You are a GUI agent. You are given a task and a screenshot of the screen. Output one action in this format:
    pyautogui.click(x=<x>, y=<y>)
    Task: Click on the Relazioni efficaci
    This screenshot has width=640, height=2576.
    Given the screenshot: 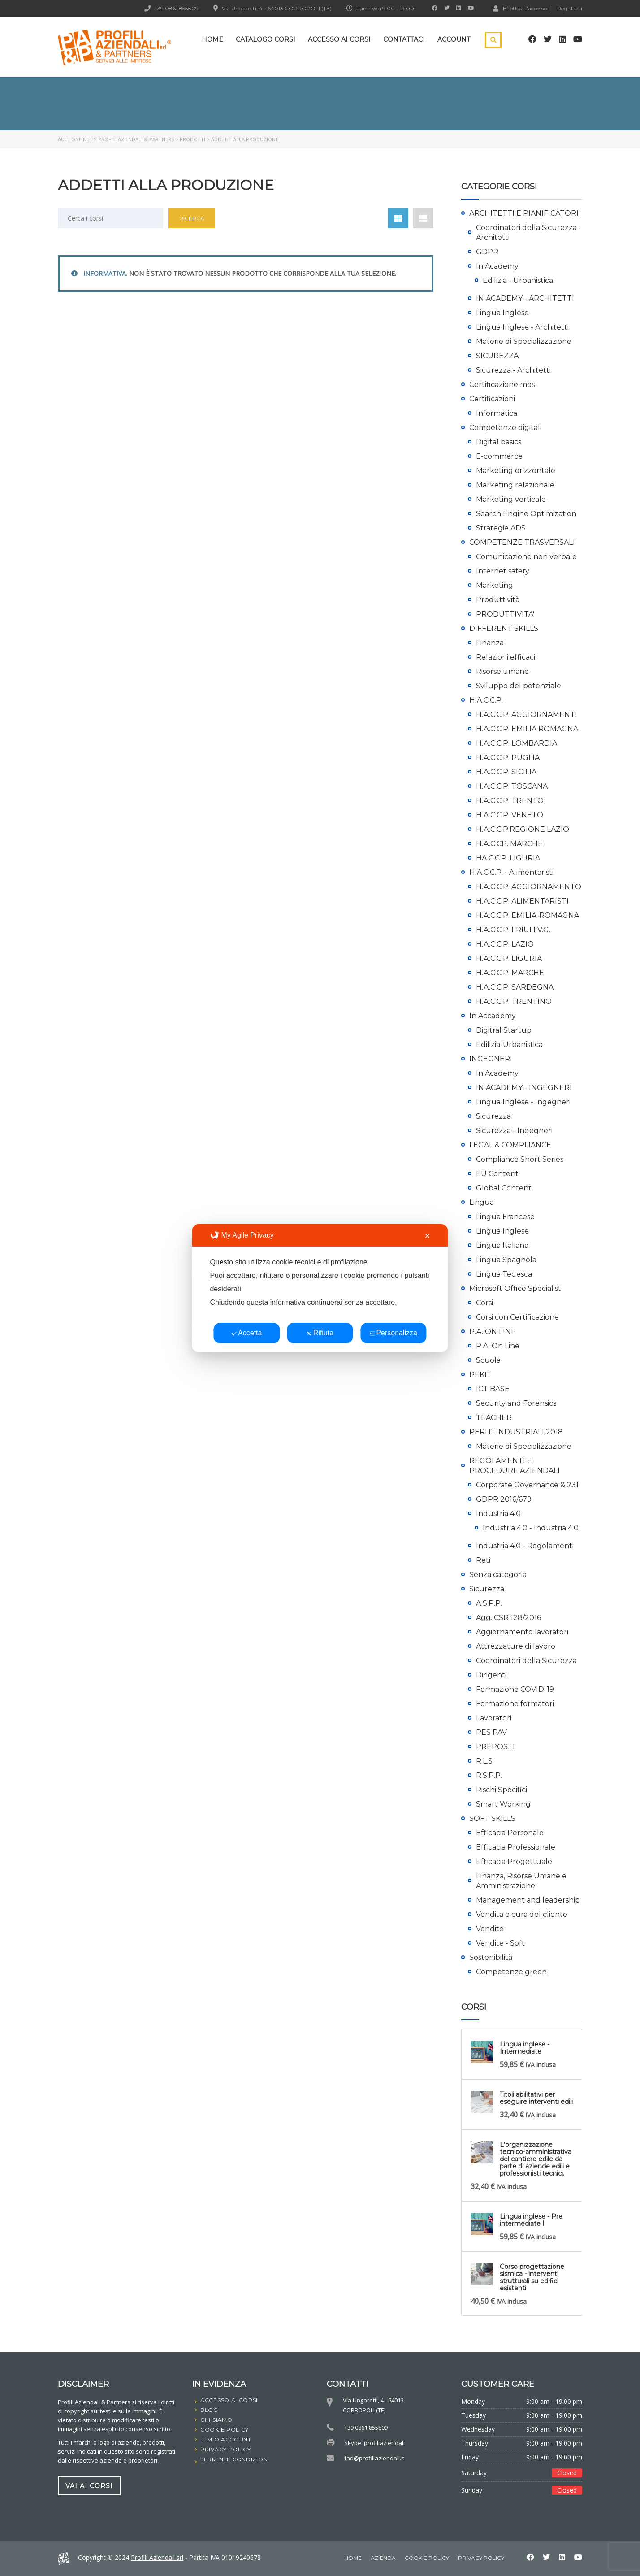 What is the action you would take?
    pyautogui.click(x=505, y=657)
    